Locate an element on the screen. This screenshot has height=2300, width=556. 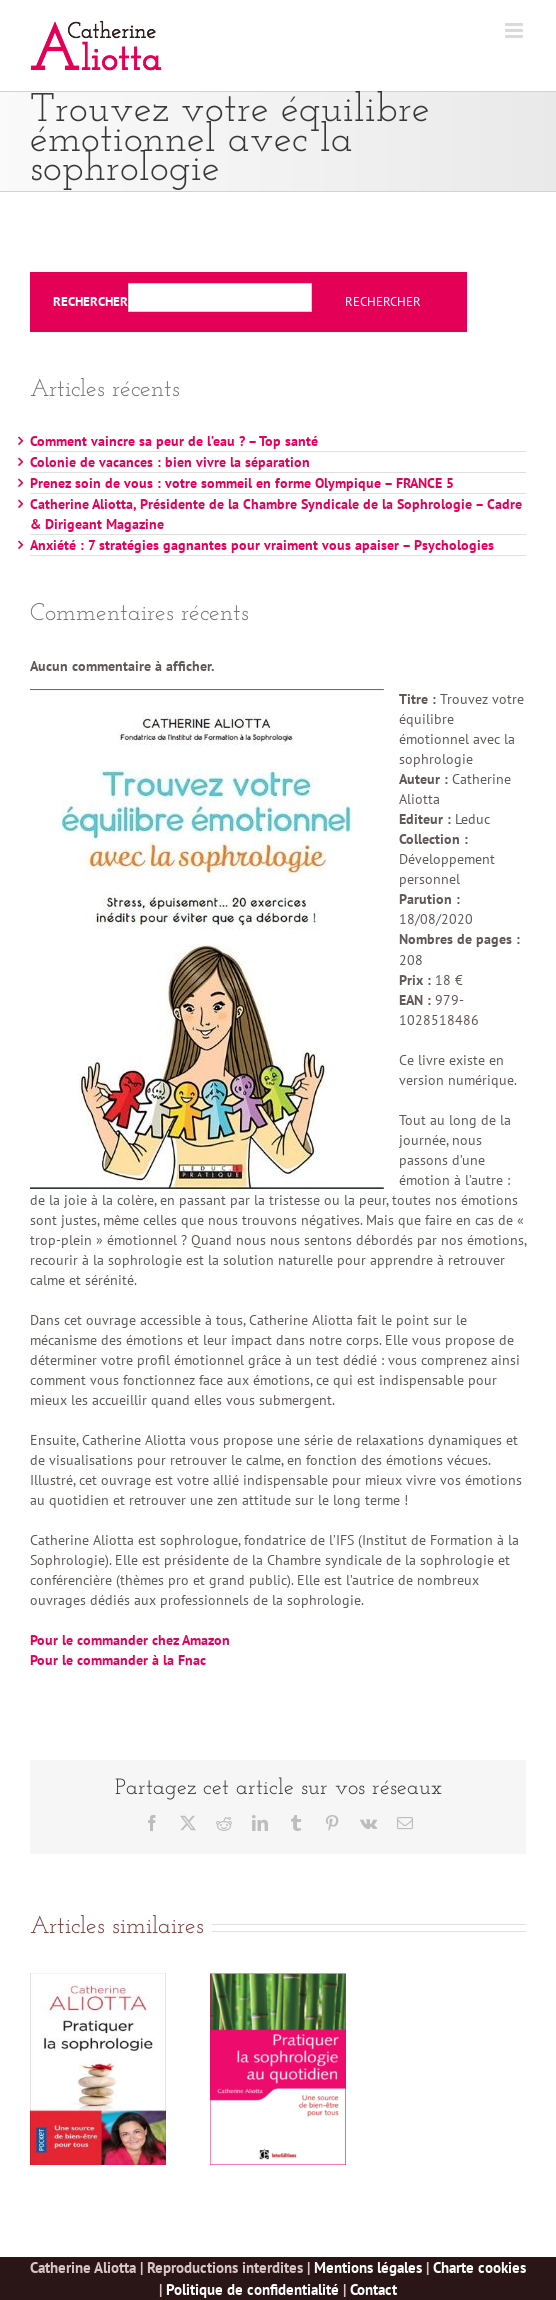
Colonie de vacances : bien vivre la séparation is located at coordinates (170, 462).